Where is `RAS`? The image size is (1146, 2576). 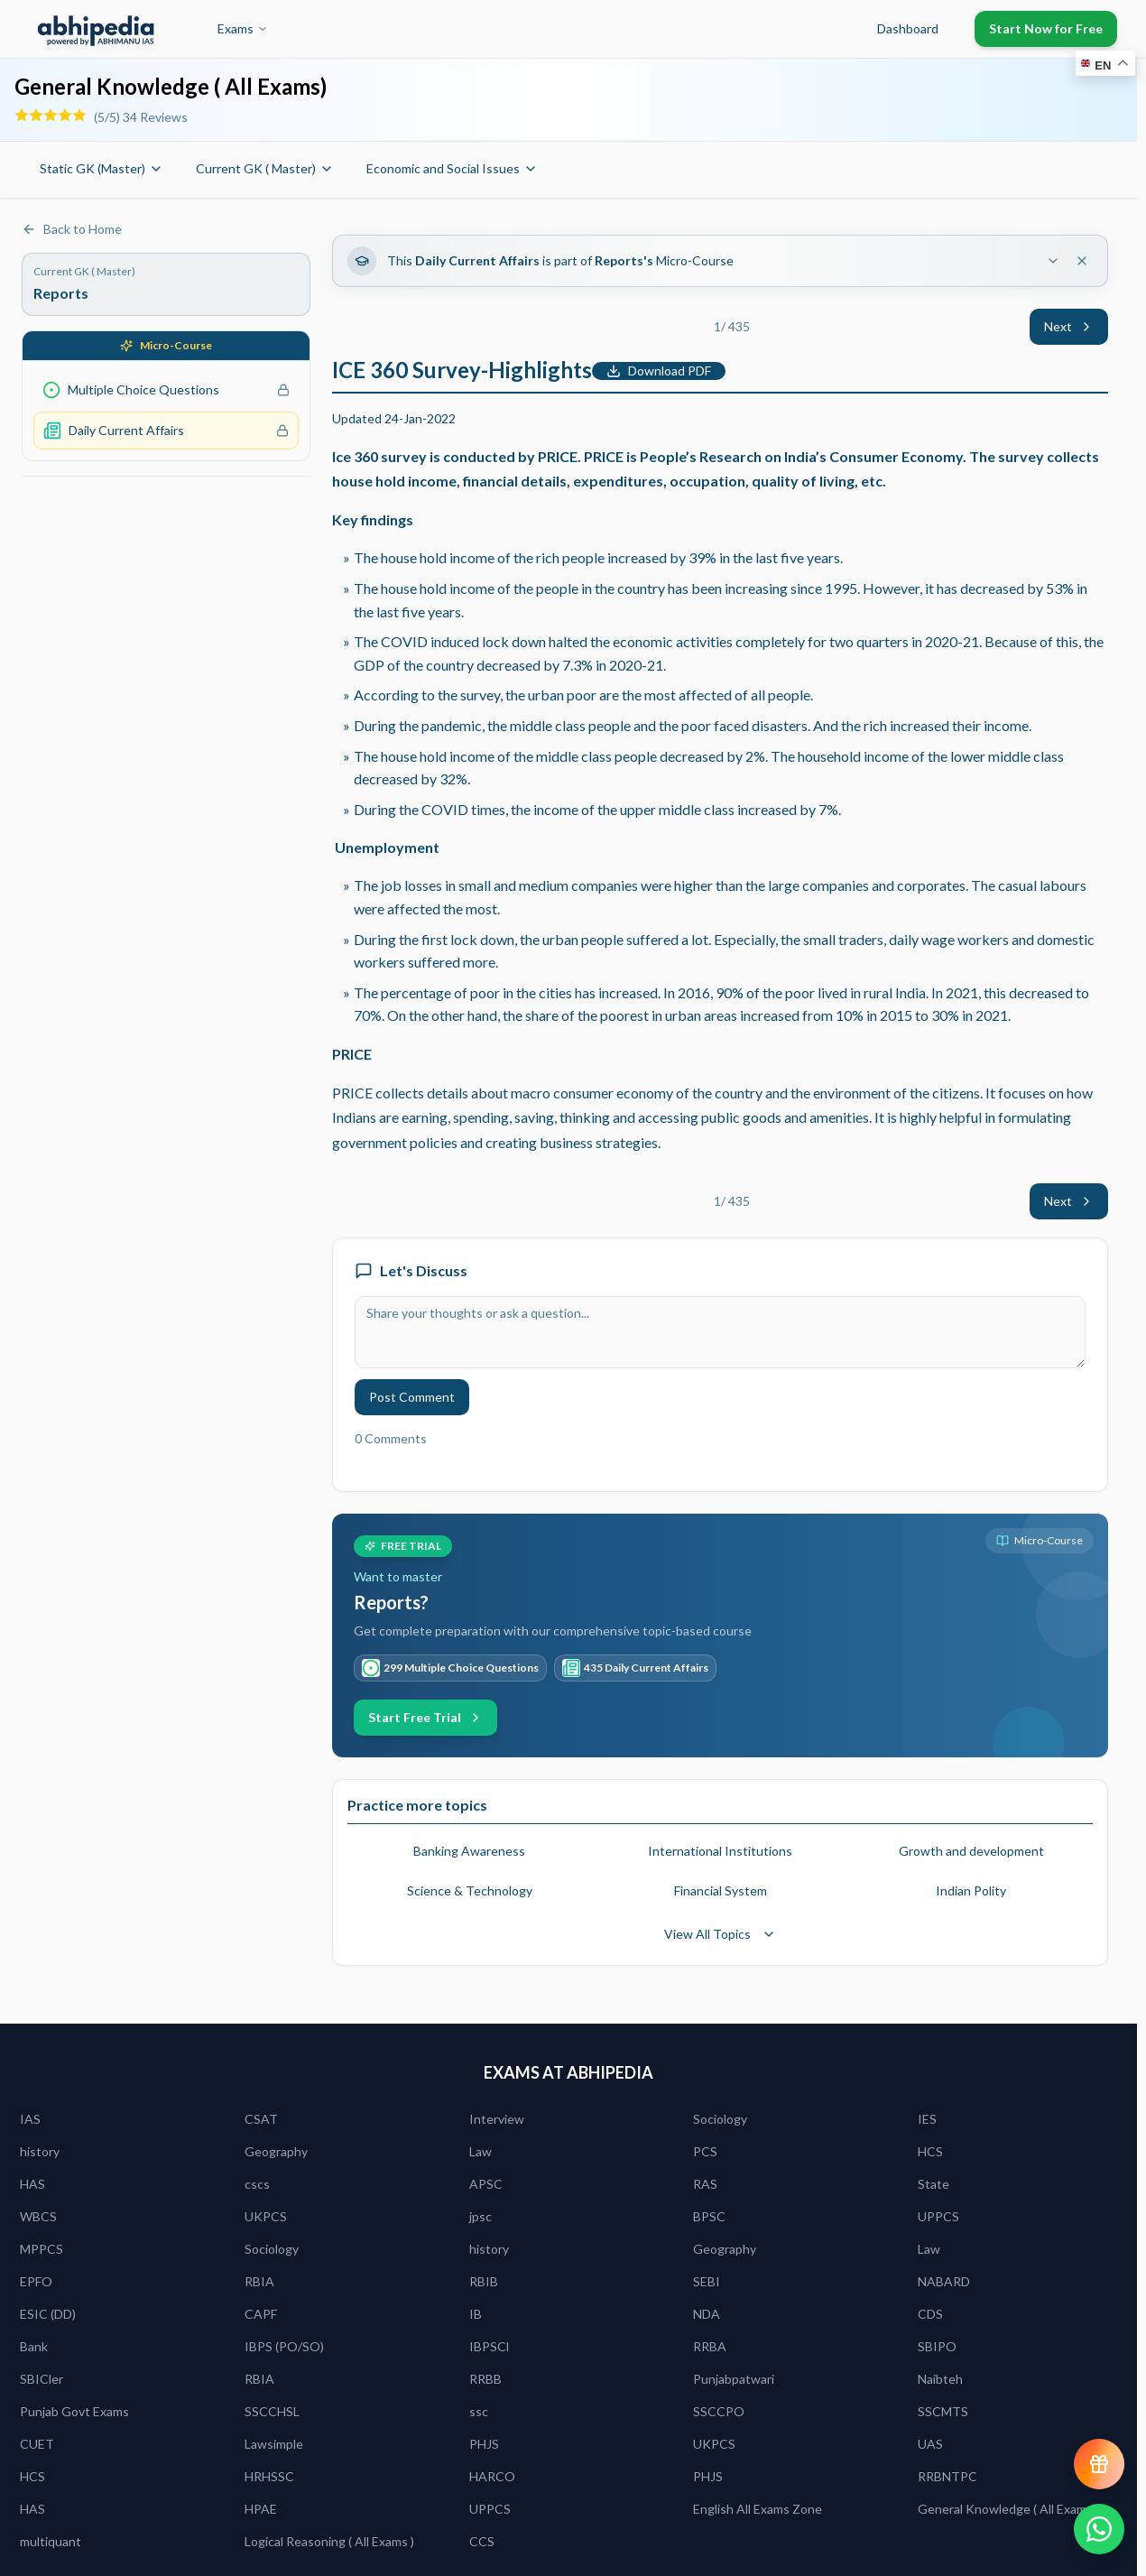 RAS is located at coordinates (705, 2183).